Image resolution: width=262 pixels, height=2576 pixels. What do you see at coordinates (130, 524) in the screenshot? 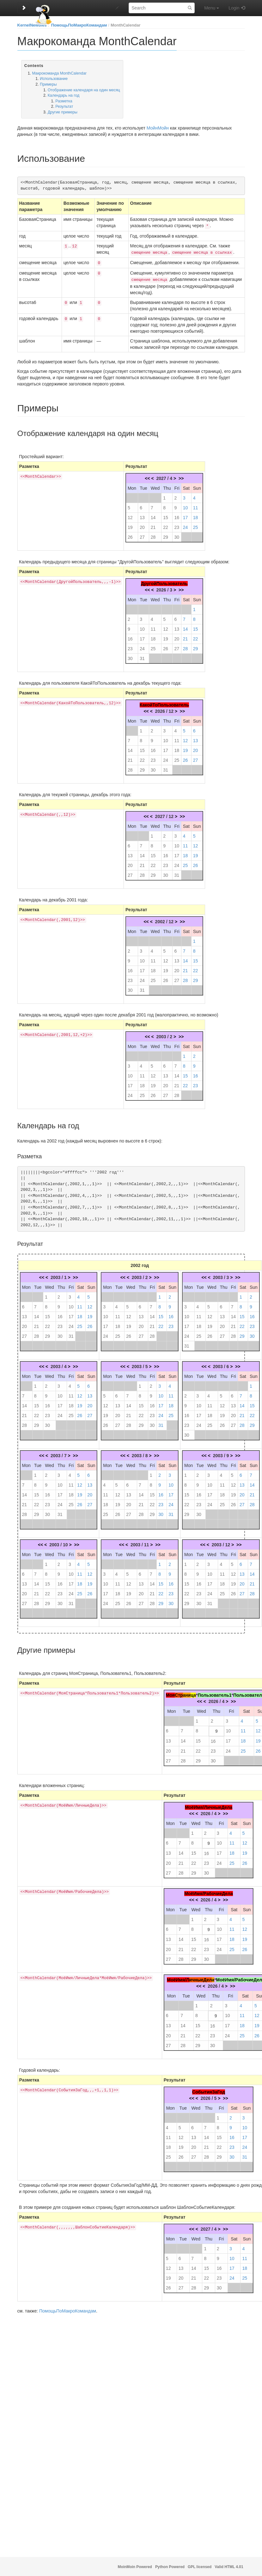
I see `19` at bounding box center [130, 524].